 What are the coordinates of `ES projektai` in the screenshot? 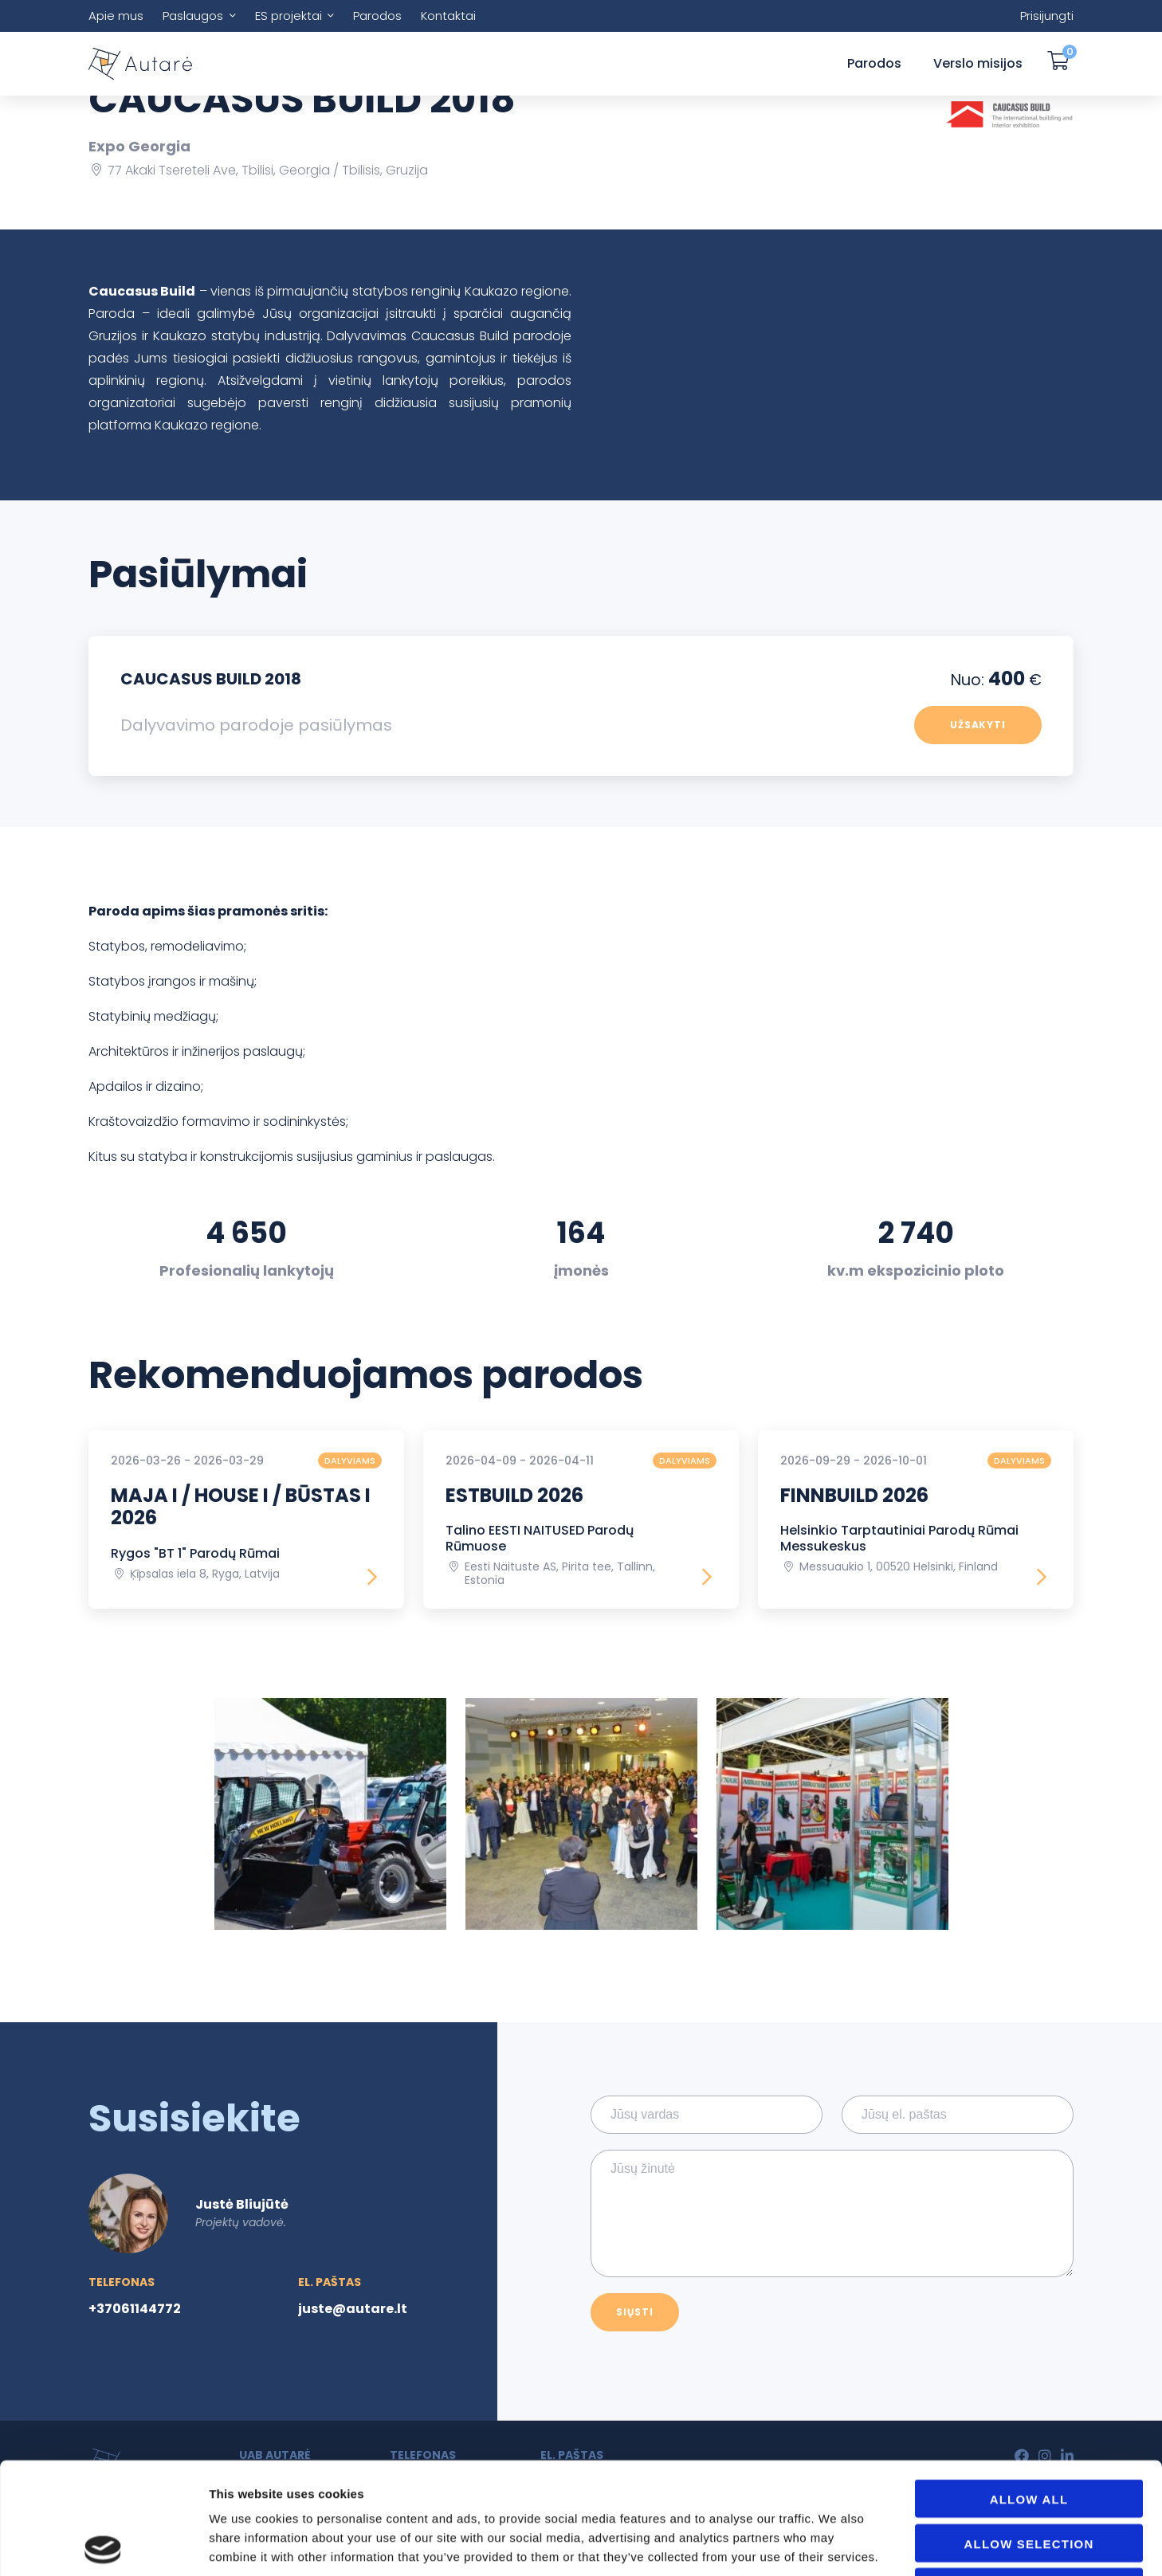 It's located at (288, 15).